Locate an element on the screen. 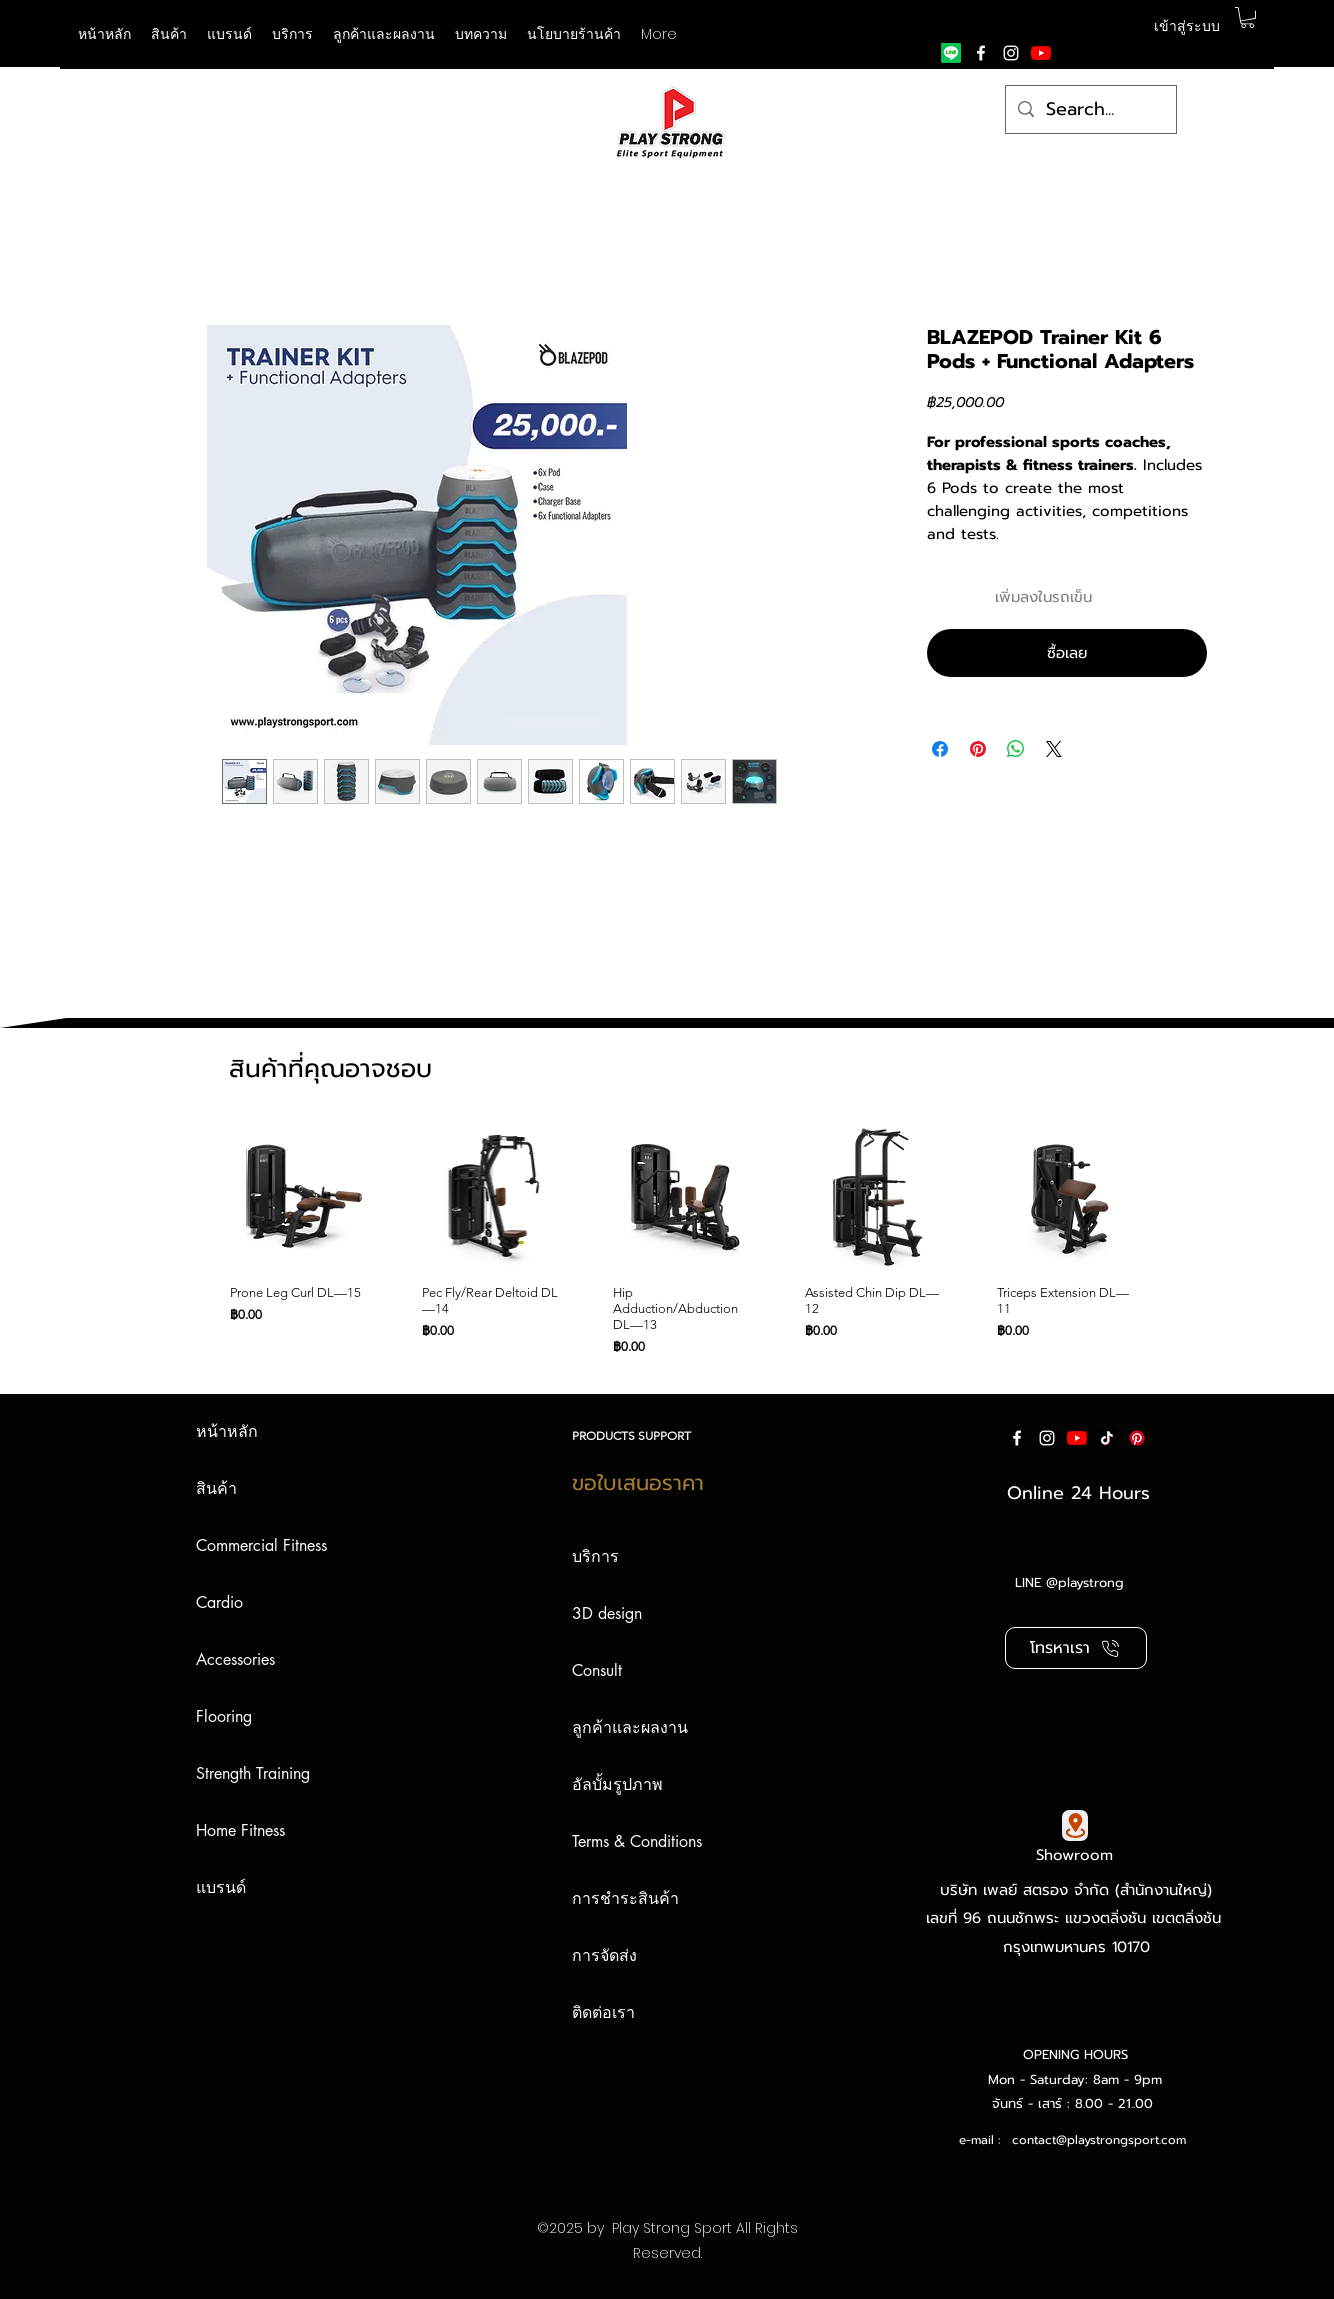  Cardio is located at coordinates (219, 1602).